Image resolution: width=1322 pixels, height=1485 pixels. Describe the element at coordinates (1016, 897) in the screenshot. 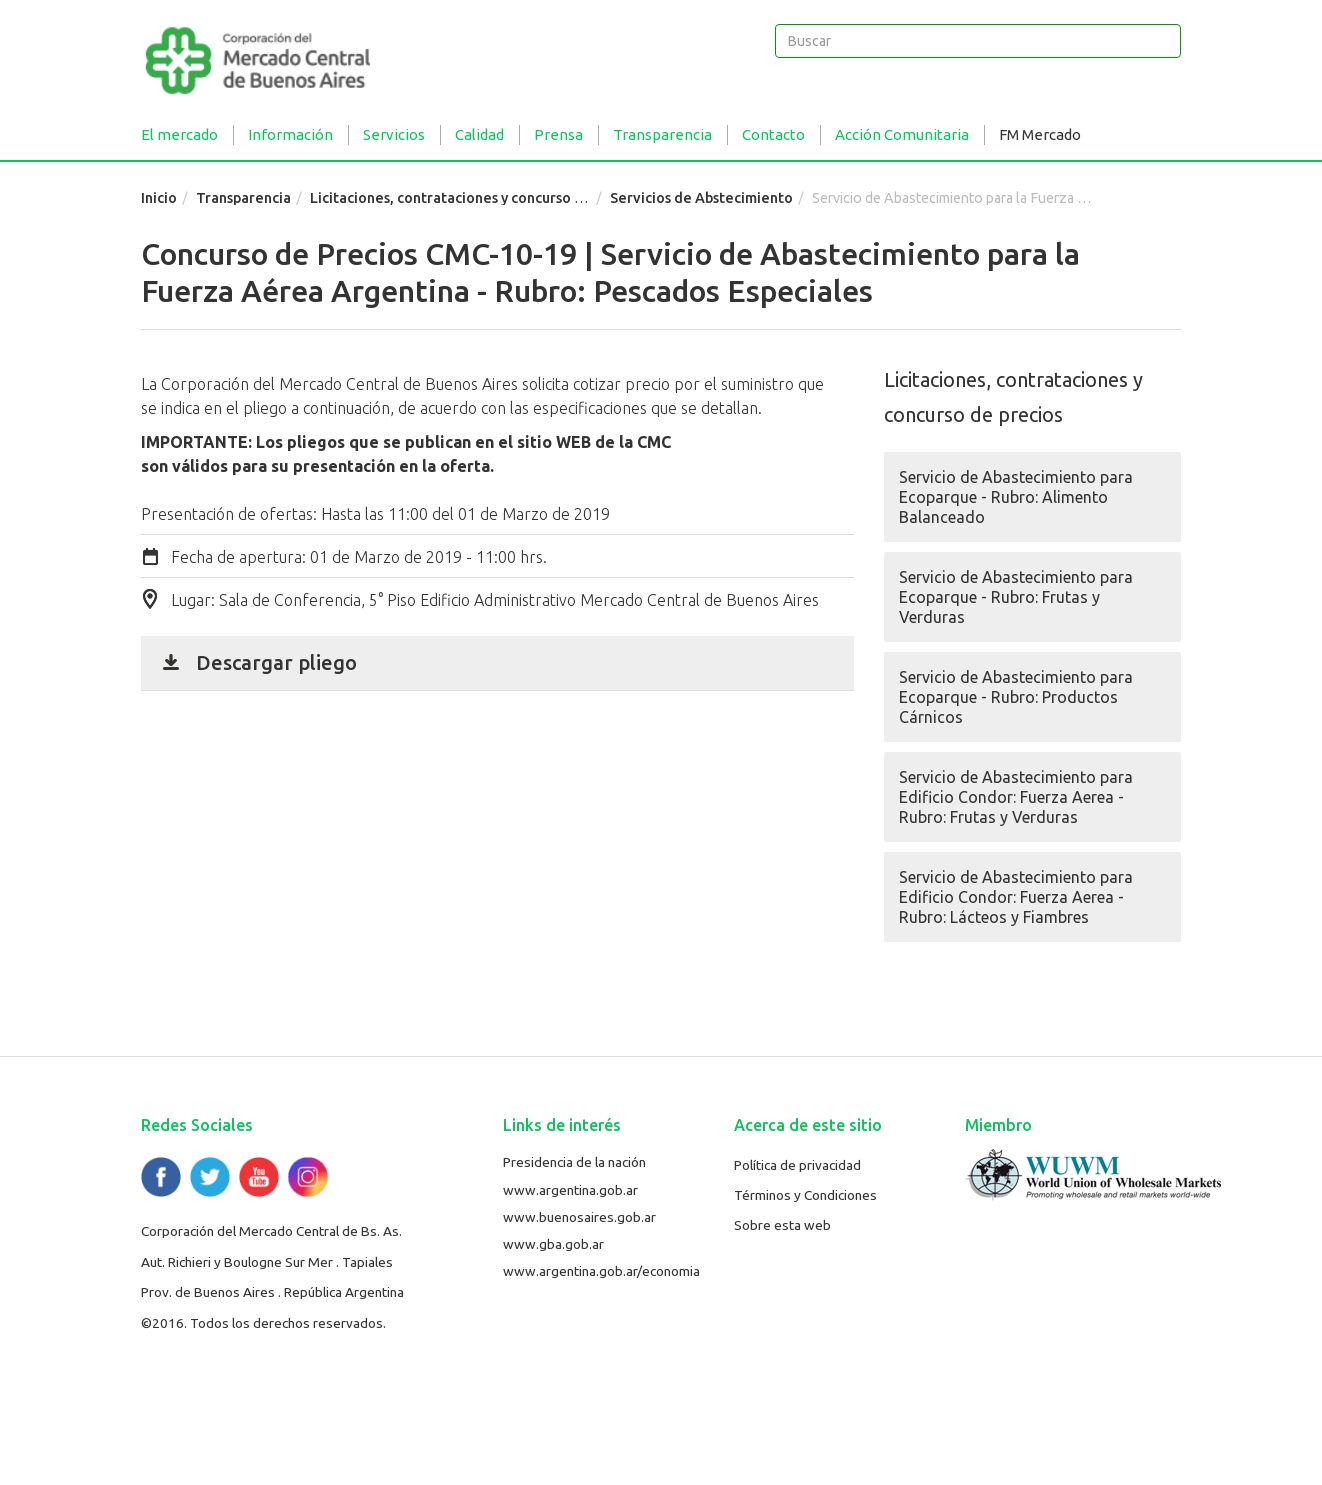

I see `Servicio de Abastecimiento para Edificio Condor: Fuerza Aerea - Rubro: Lácteos y Fiambres` at that location.